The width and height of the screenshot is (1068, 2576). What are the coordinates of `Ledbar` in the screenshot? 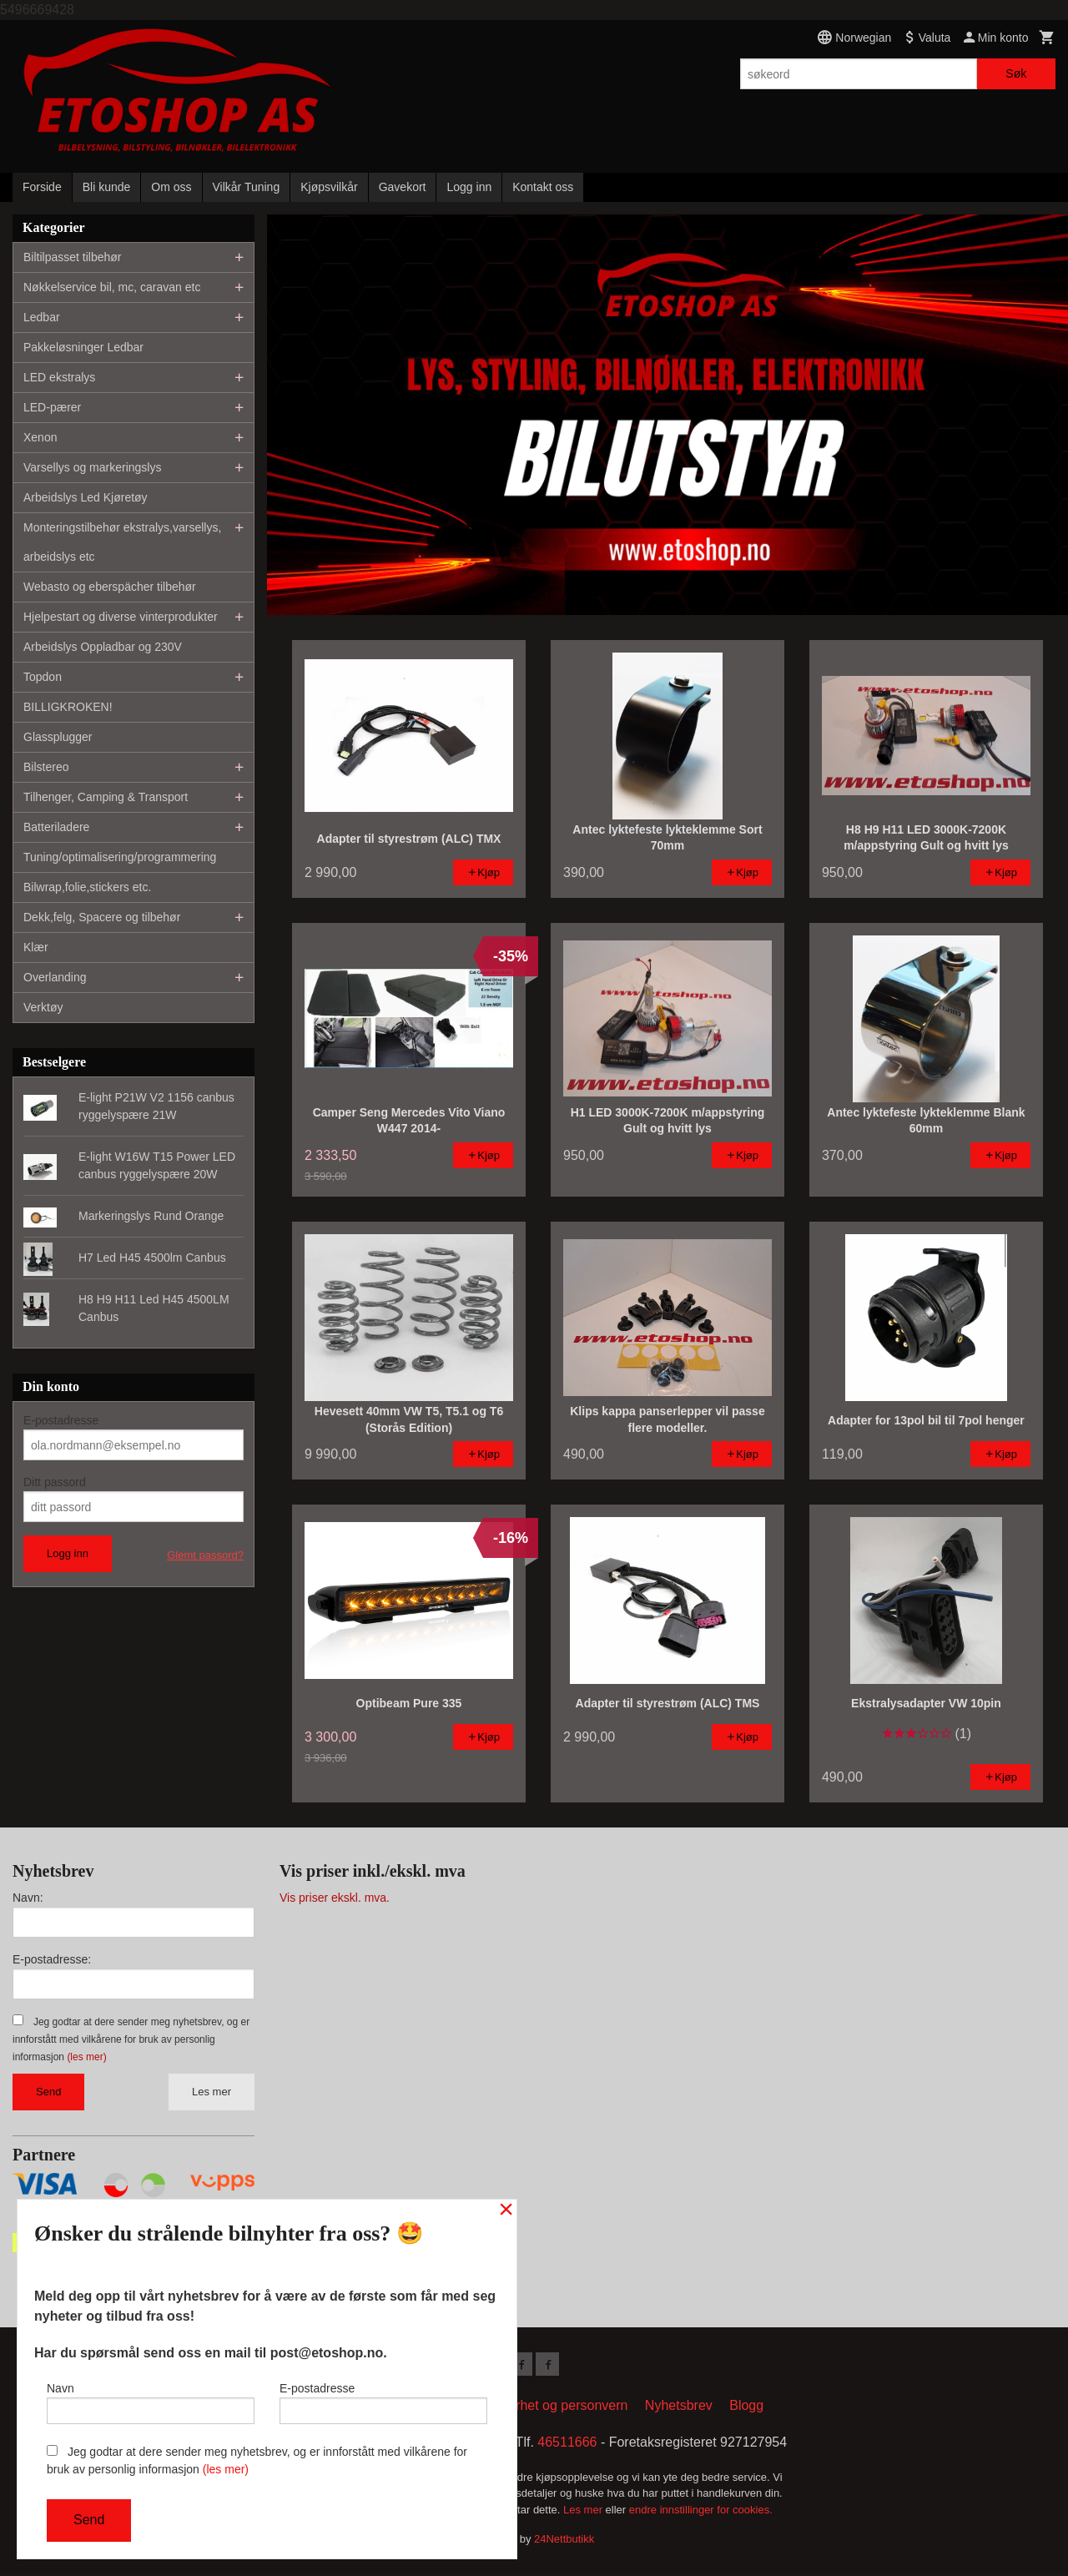 It's located at (41, 317).